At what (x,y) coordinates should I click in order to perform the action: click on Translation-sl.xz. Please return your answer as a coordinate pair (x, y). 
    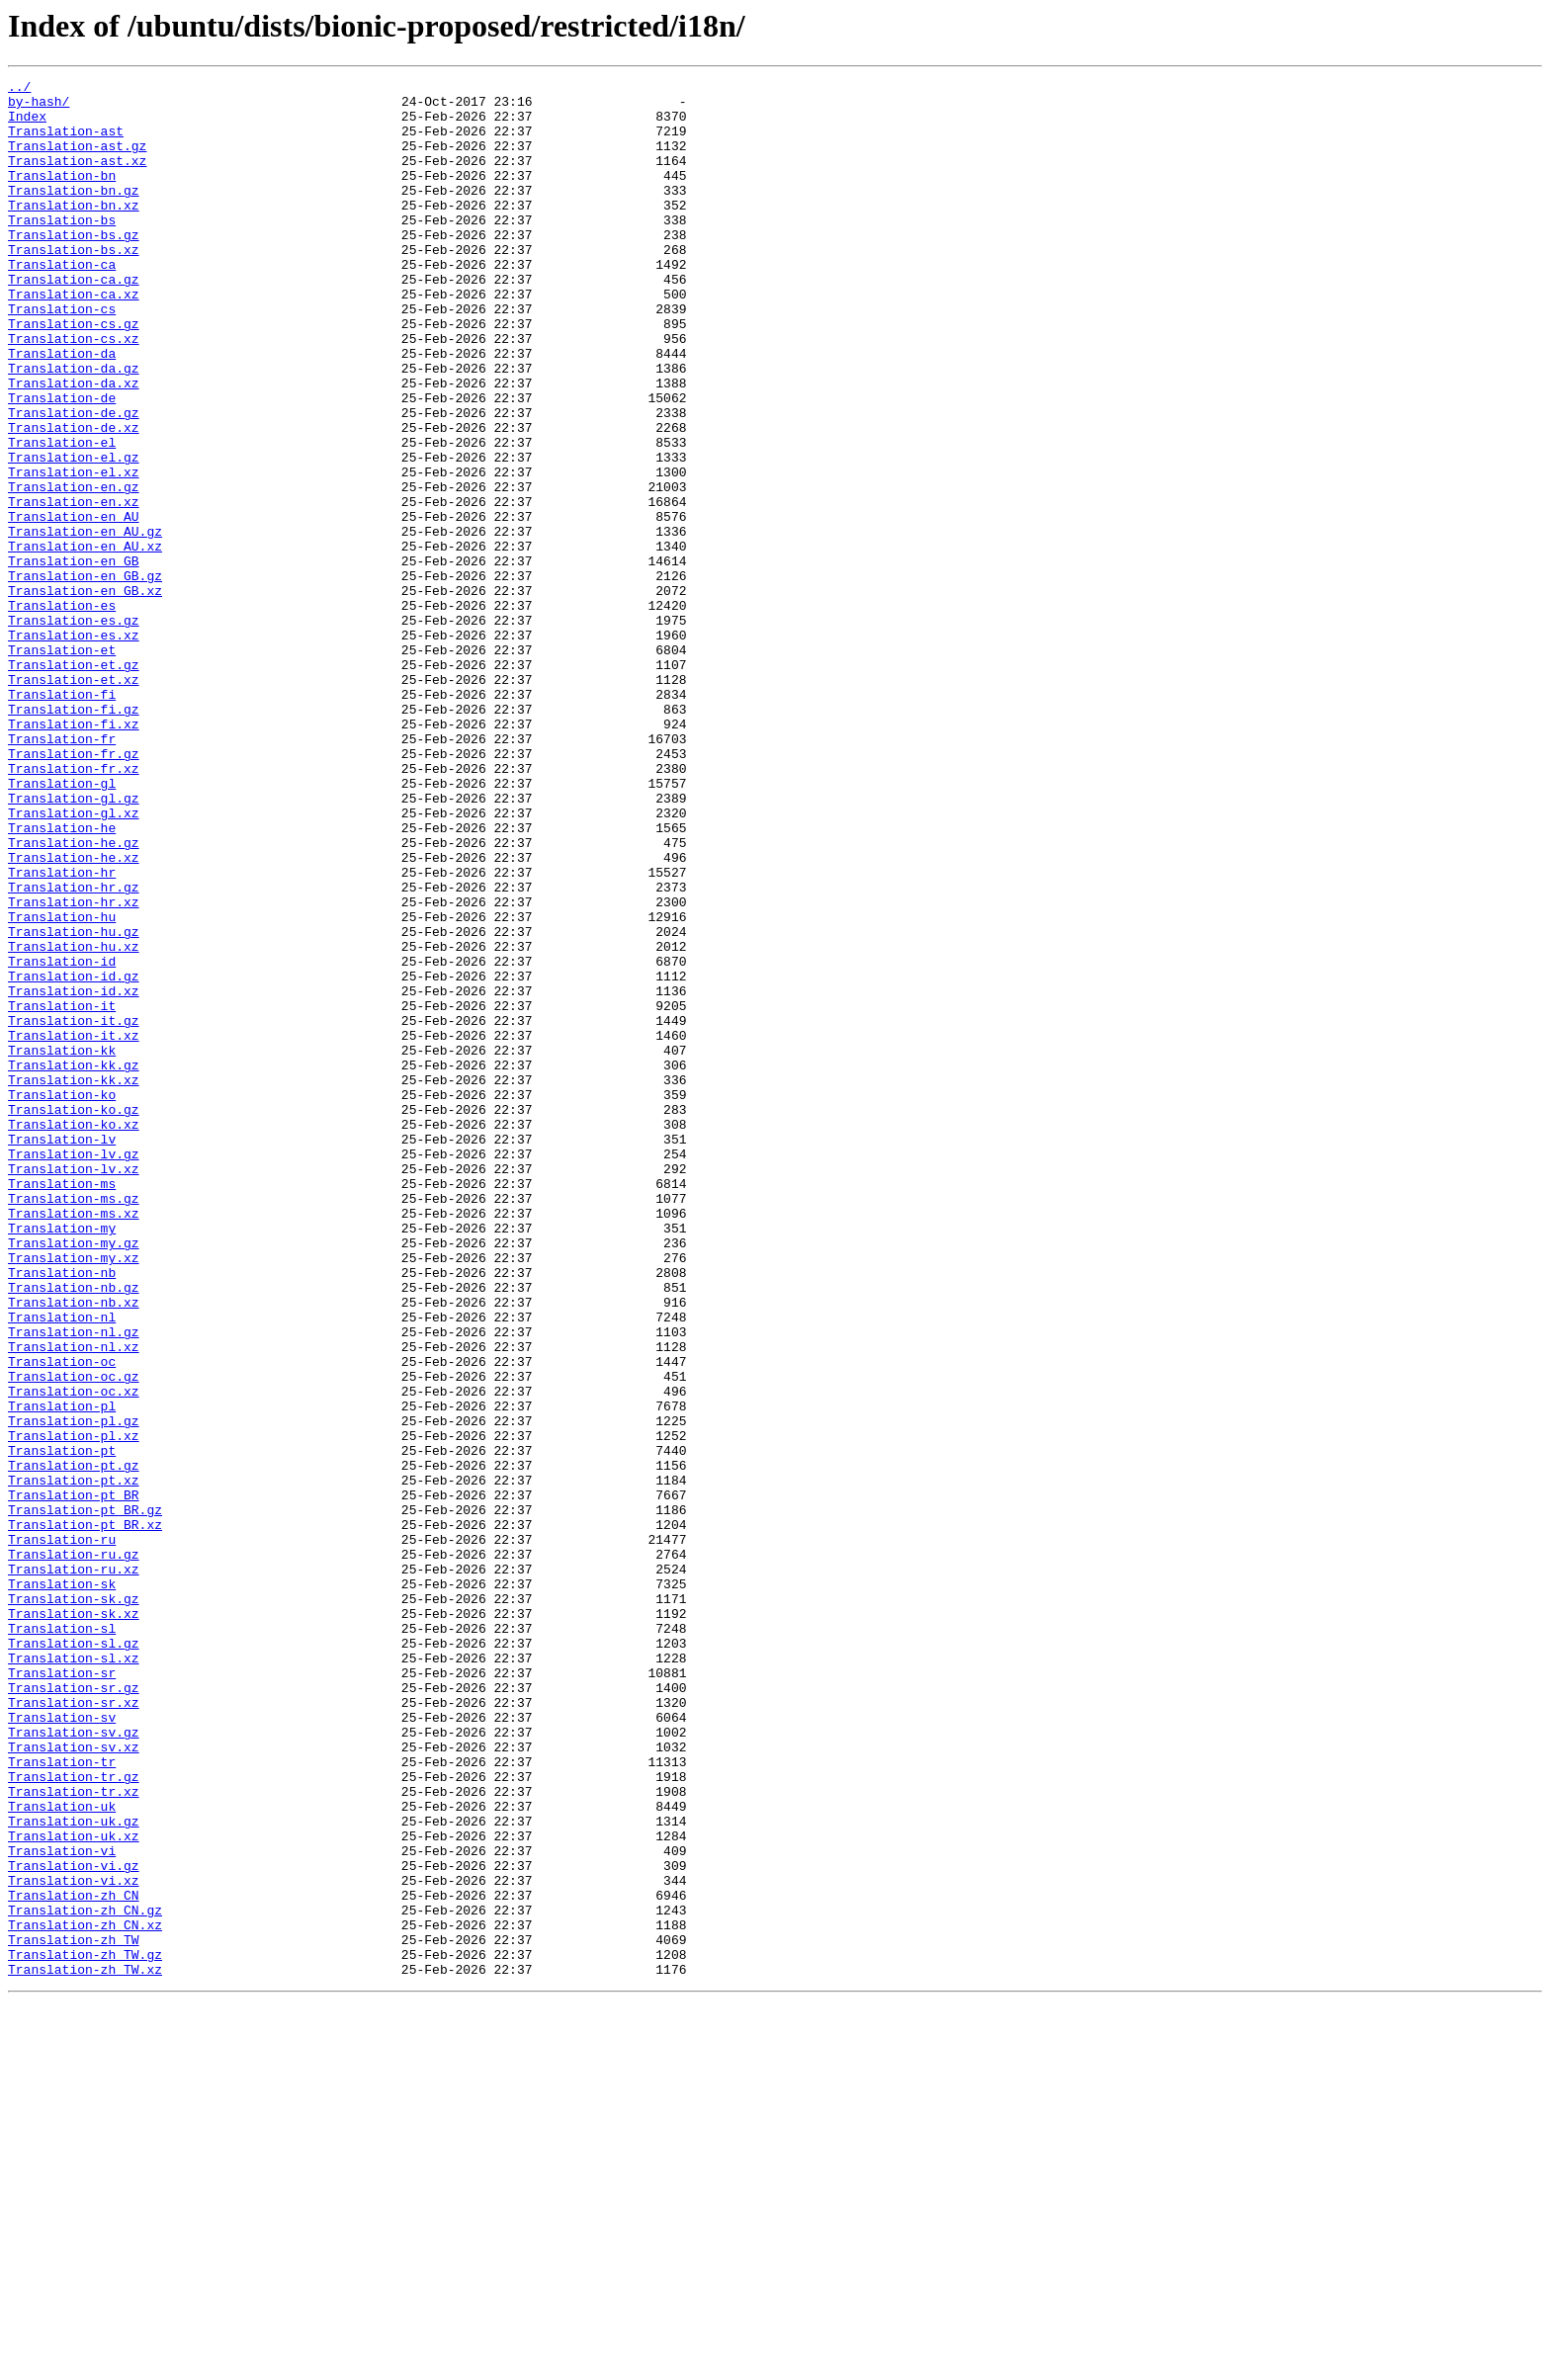
    Looking at the image, I should click on (73, 1975).